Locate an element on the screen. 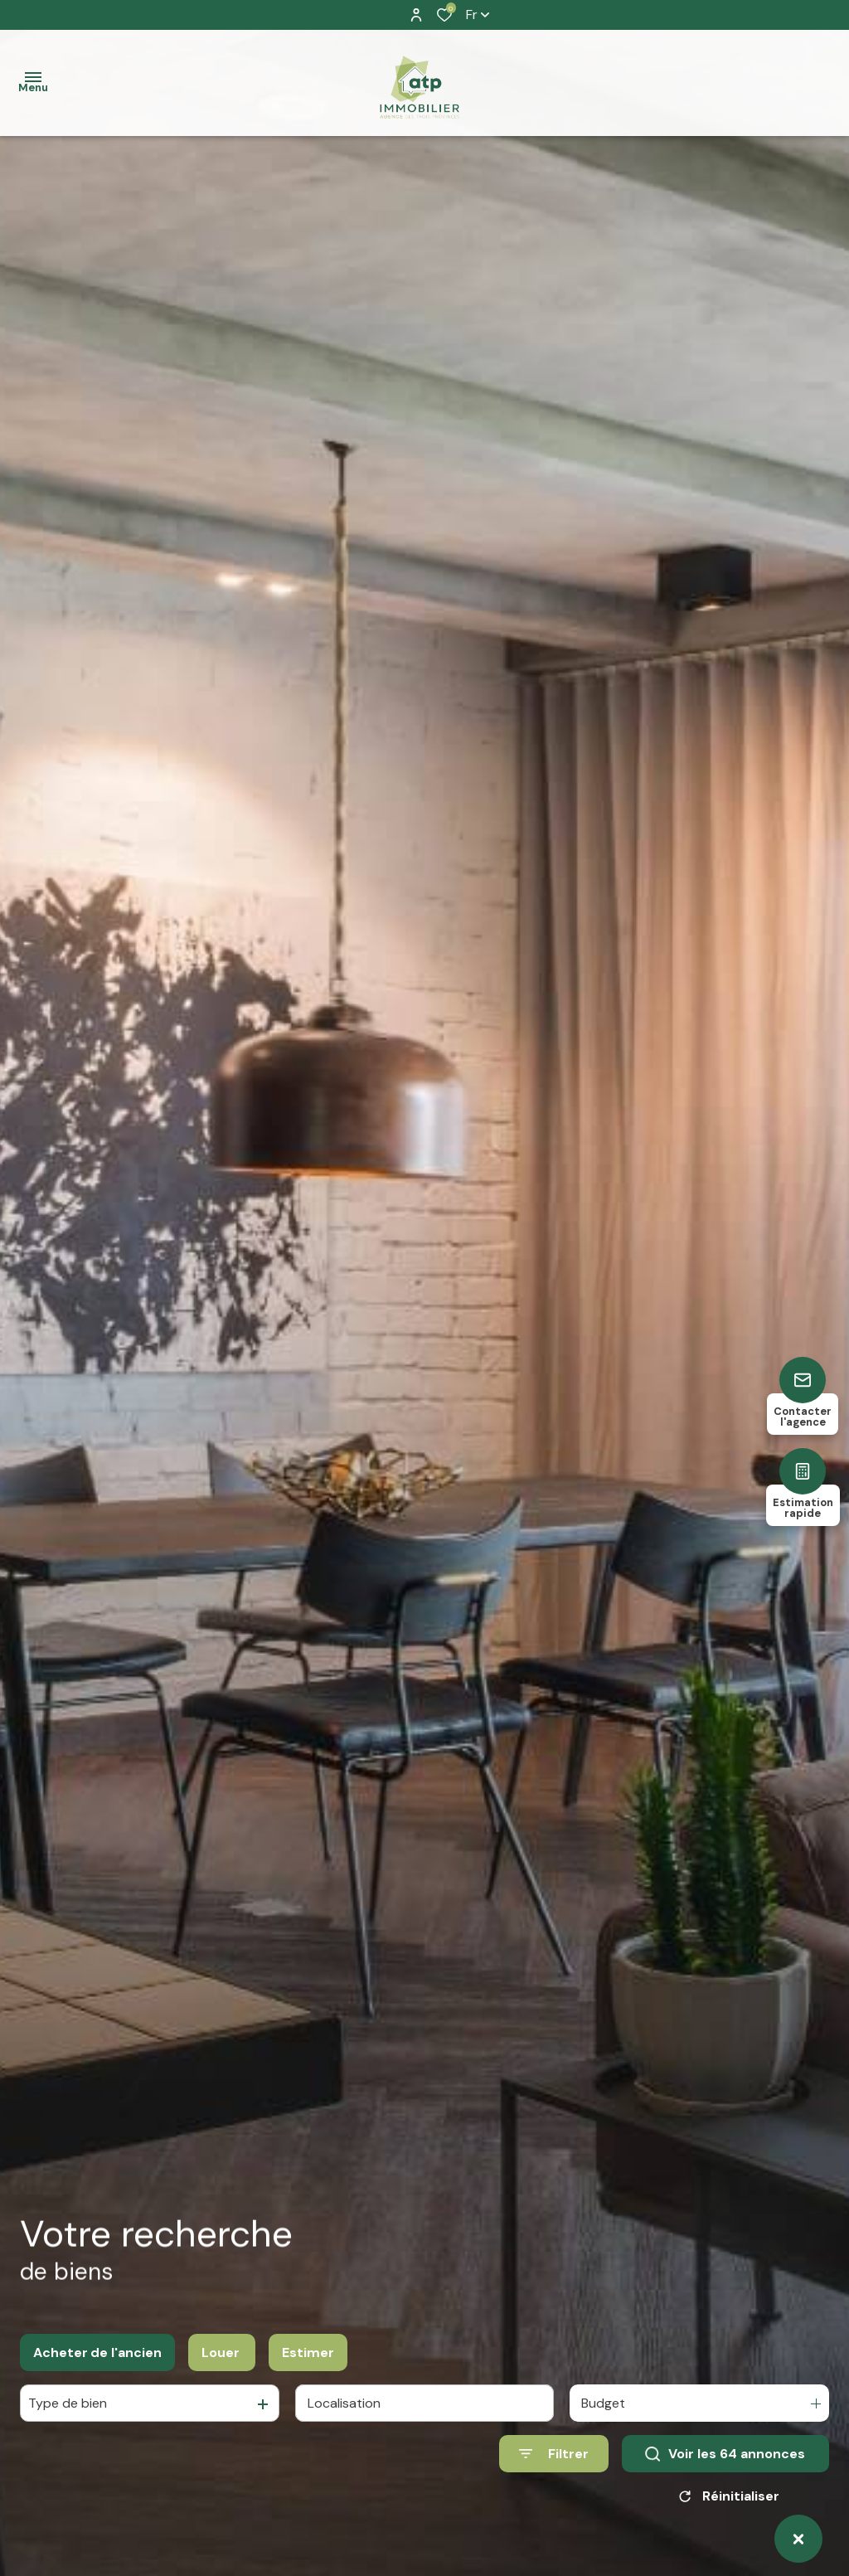 The width and height of the screenshot is (849, 2576). [Ouvrir le formulaire de recherche] is located at coordinates (554, 2453).